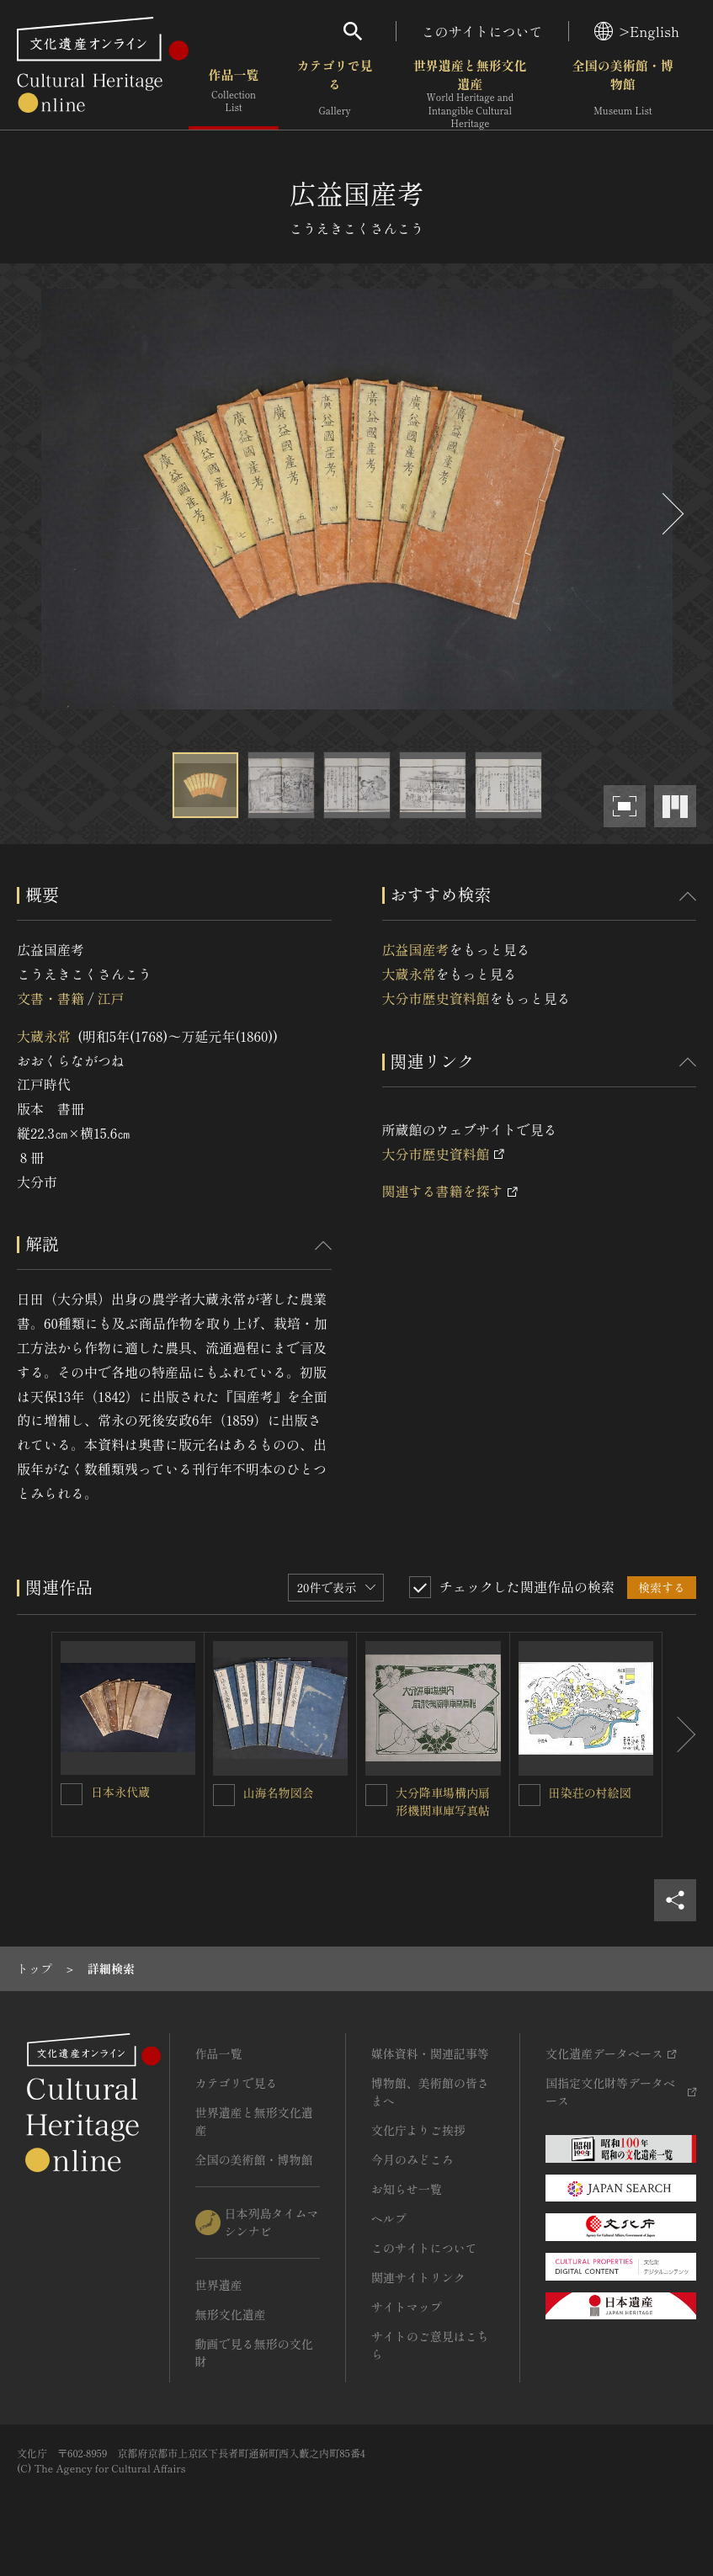 The width and height of the screenshot is (713, 2576). What do you see at coordinates (430, 2053) in the screenshot?
I see `媒体資料・関連記事等` at bounding box center [430, 2053].